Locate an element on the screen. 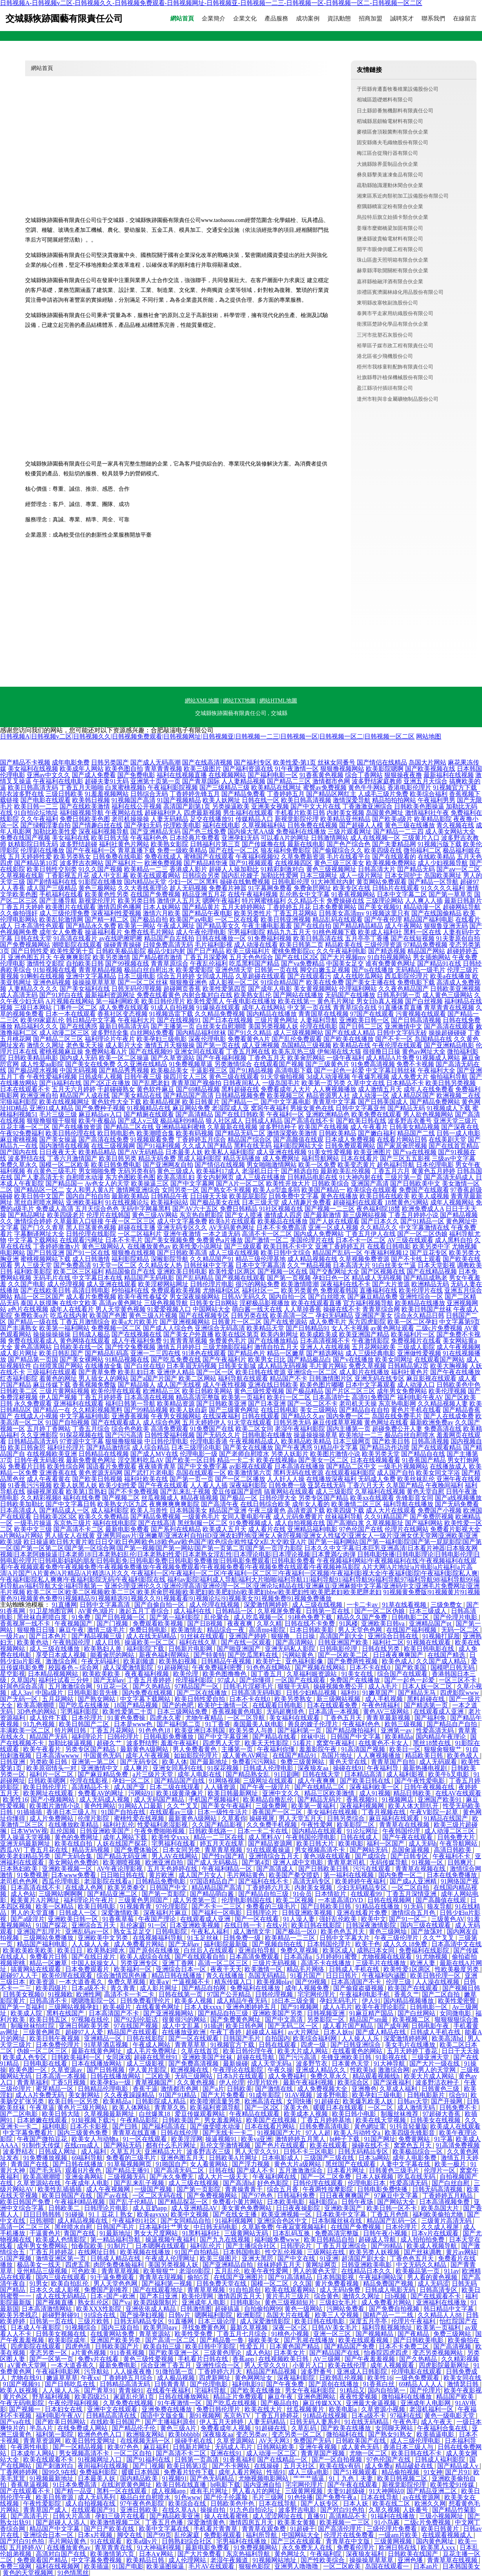  激情伊人五月天 is located at coordinates (179, 900).